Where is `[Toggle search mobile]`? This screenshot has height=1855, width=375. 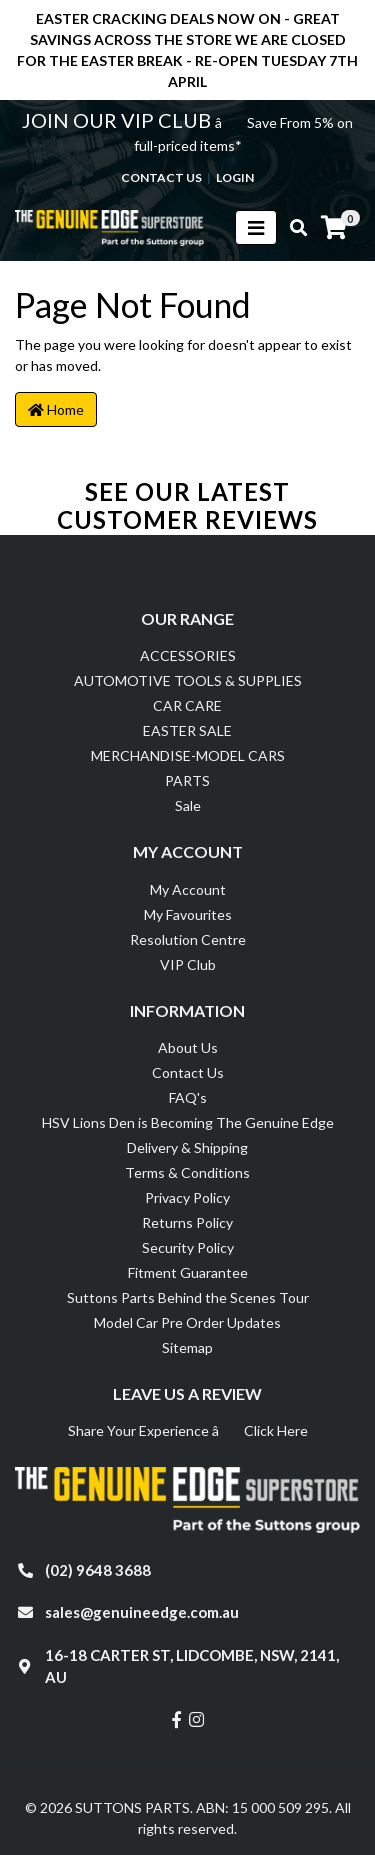
[Toggle search mobile] is located at coordinates (292, 228).